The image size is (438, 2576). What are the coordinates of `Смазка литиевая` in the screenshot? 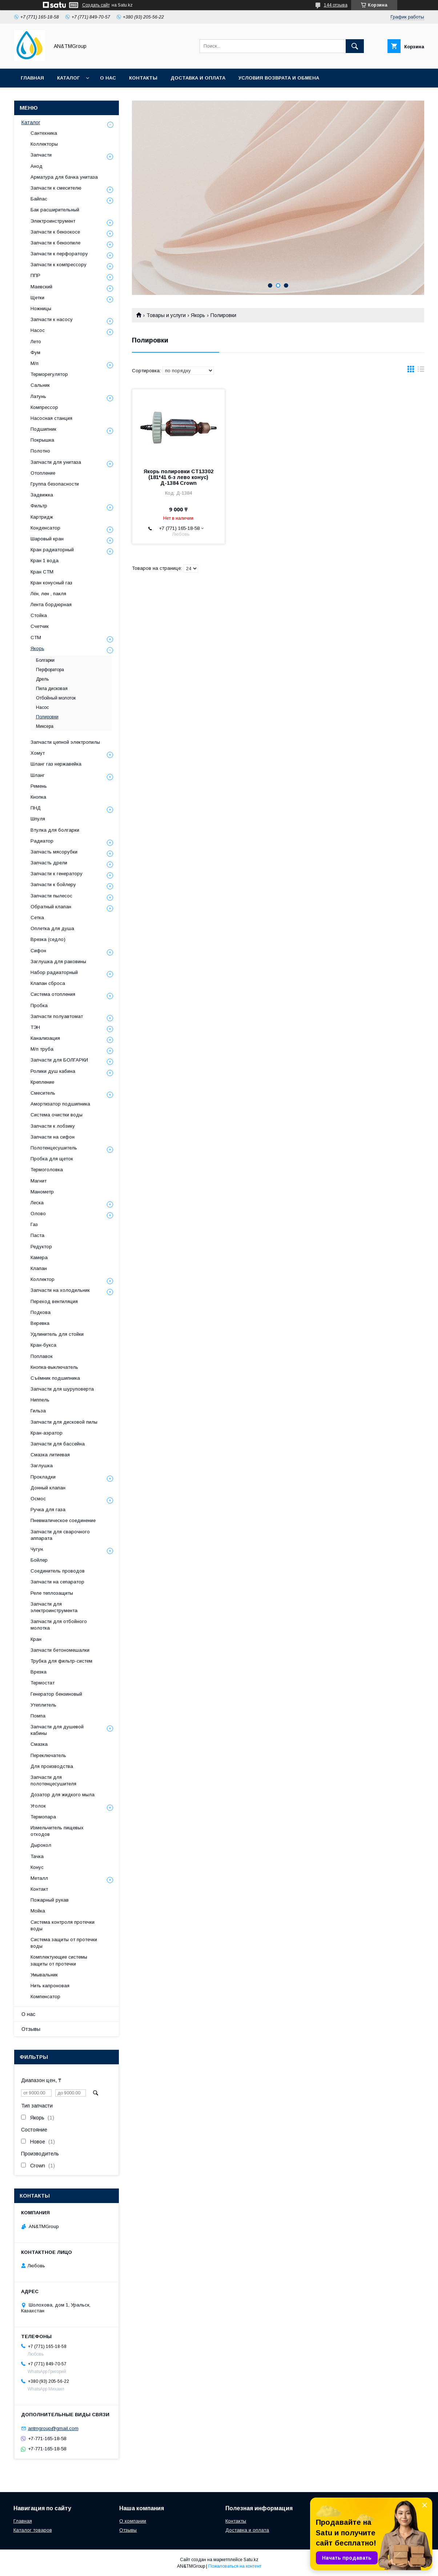 It's located at (50, 1454).